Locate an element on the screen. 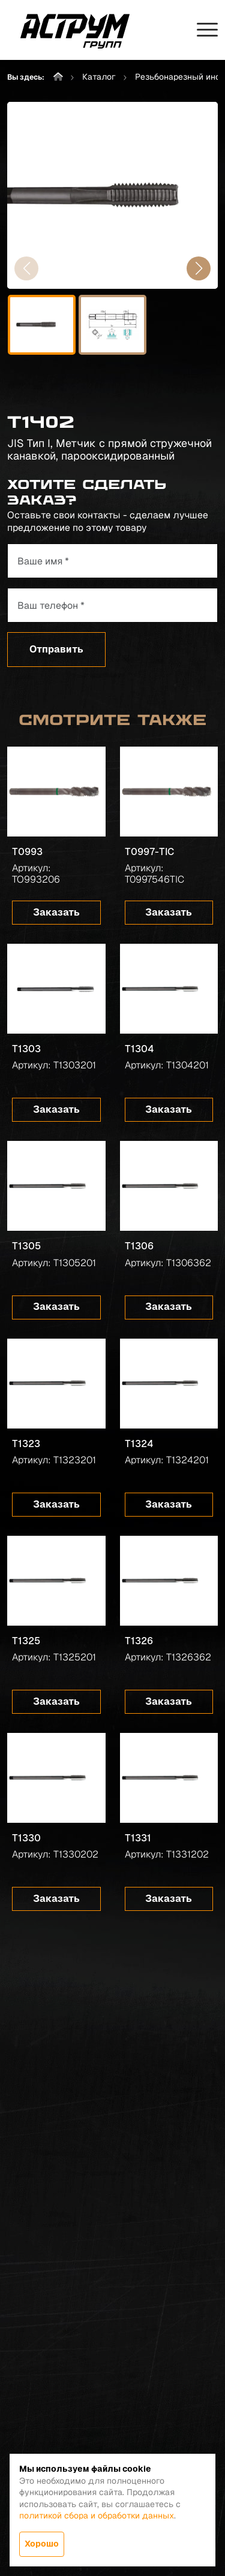 The image size is (225, 2576). T1305 is located at coordinates (26, 1246).